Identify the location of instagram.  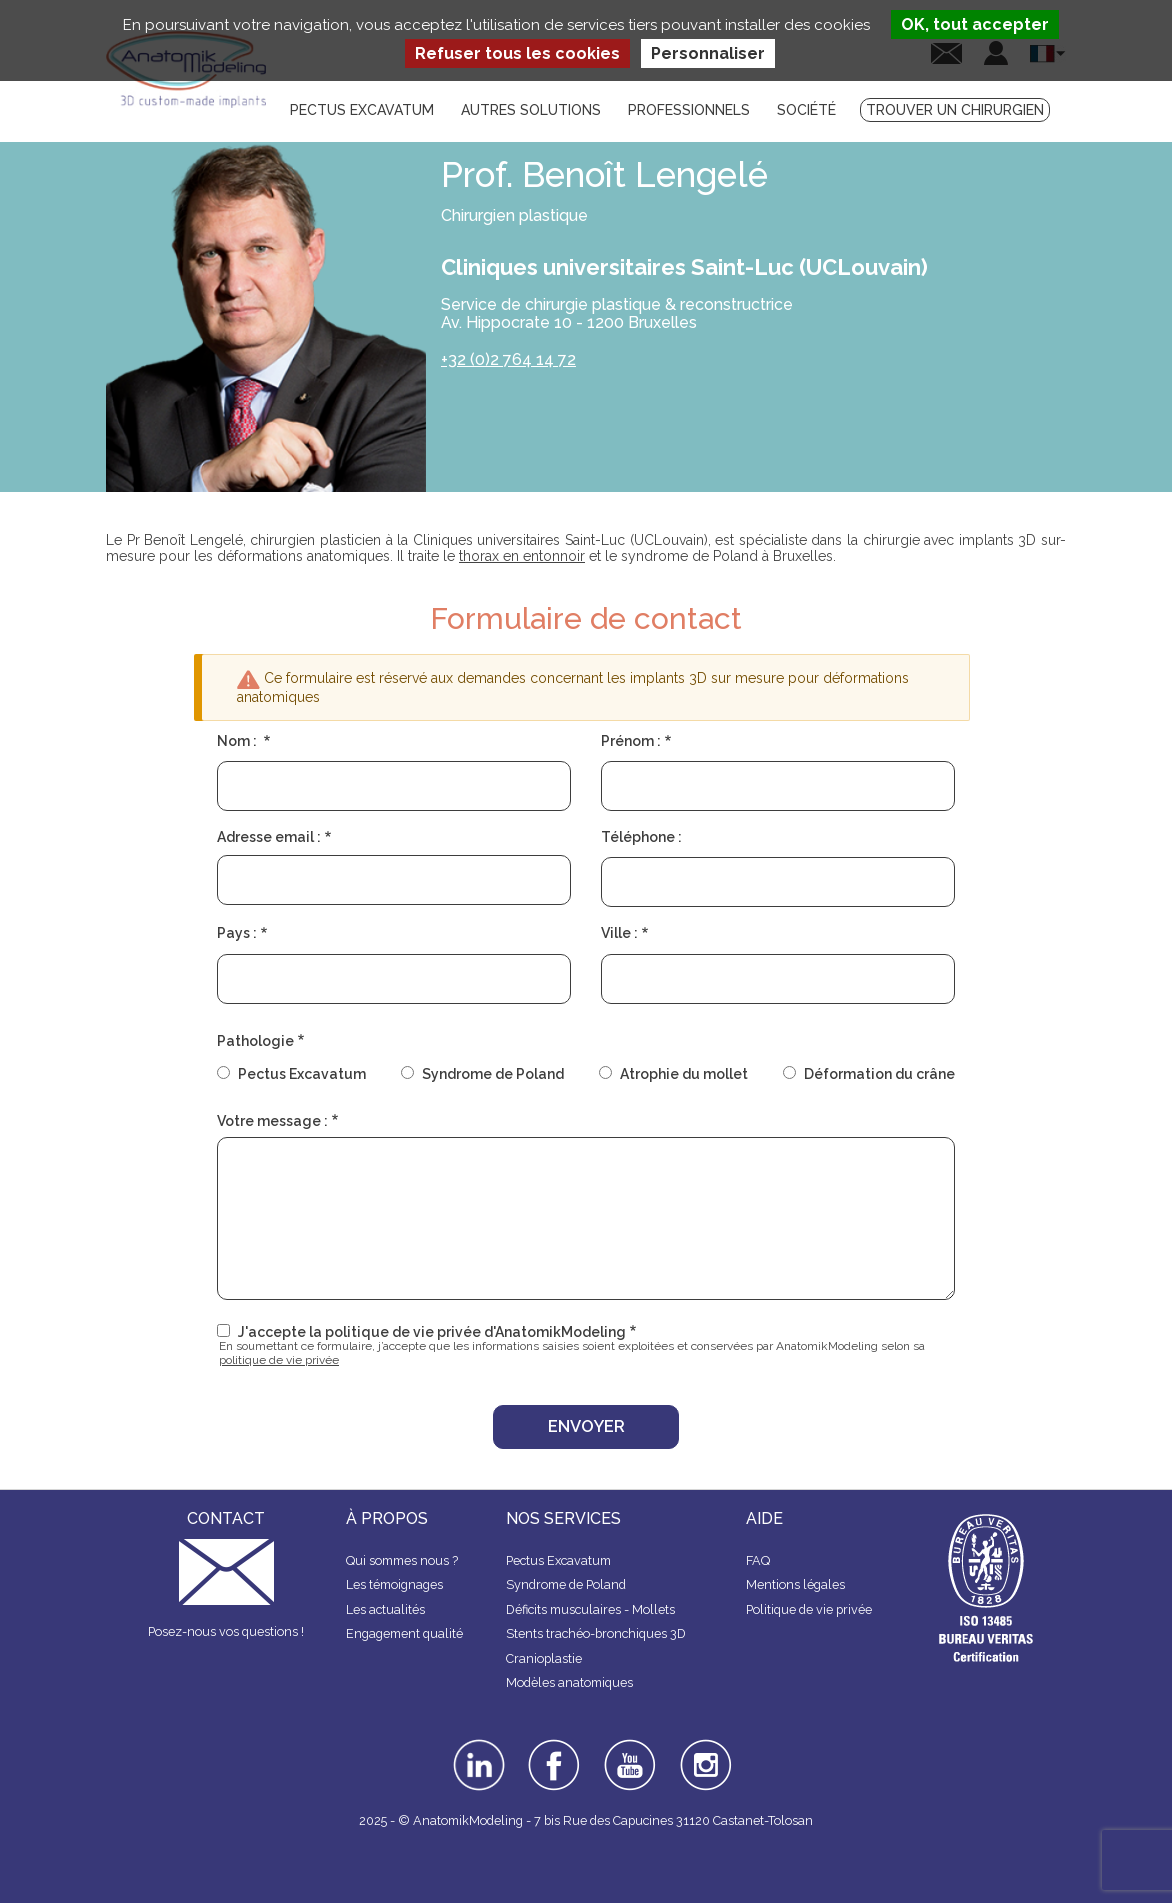
(703, 1753).